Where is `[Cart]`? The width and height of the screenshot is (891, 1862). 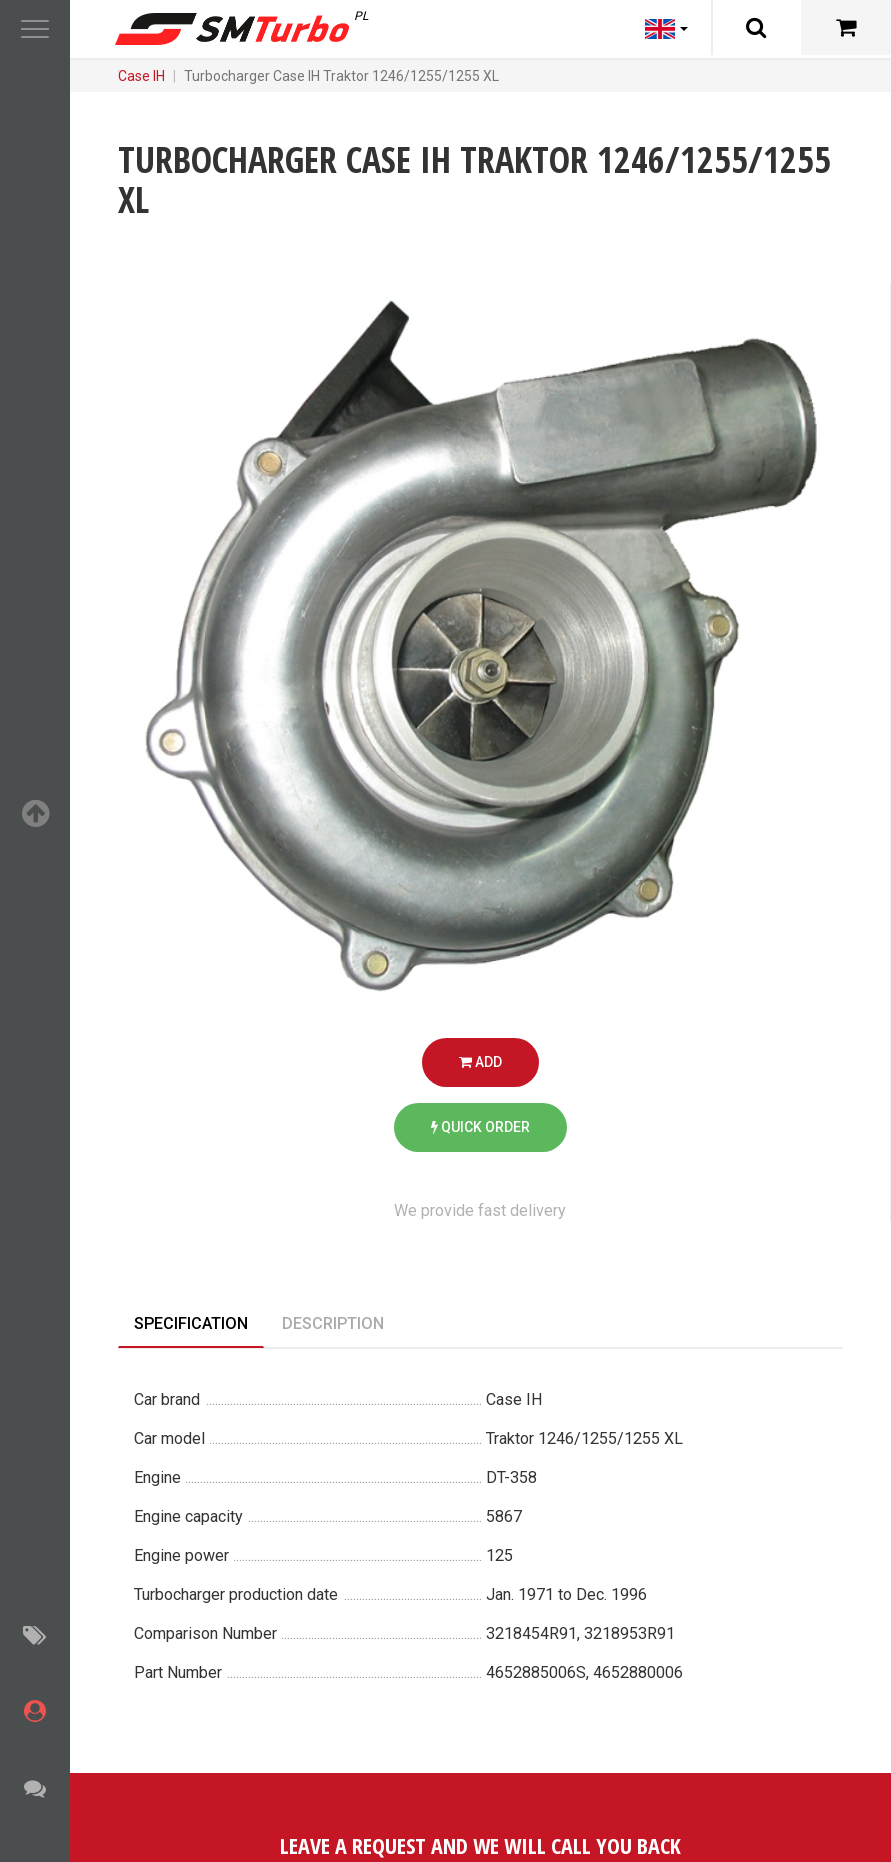
[Cart] is located at coordinates (846, 27).